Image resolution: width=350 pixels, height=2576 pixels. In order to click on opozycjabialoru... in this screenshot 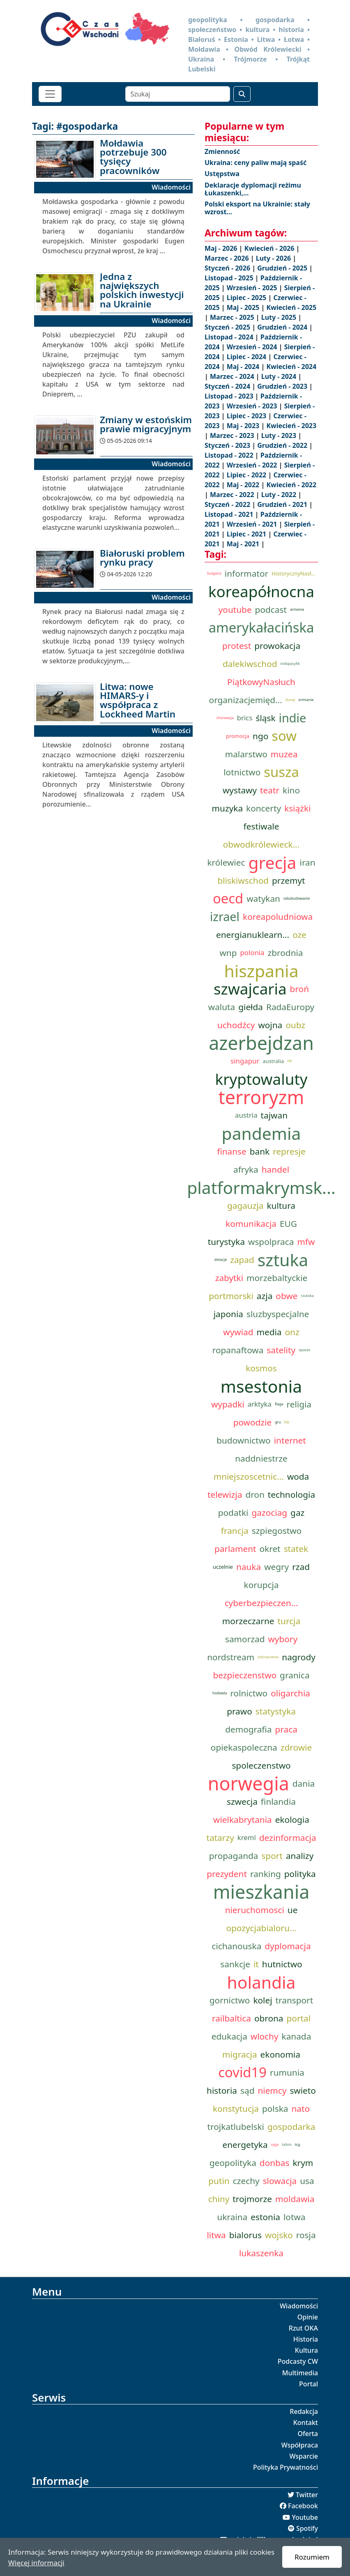, I will do `click(261, 1928)`.